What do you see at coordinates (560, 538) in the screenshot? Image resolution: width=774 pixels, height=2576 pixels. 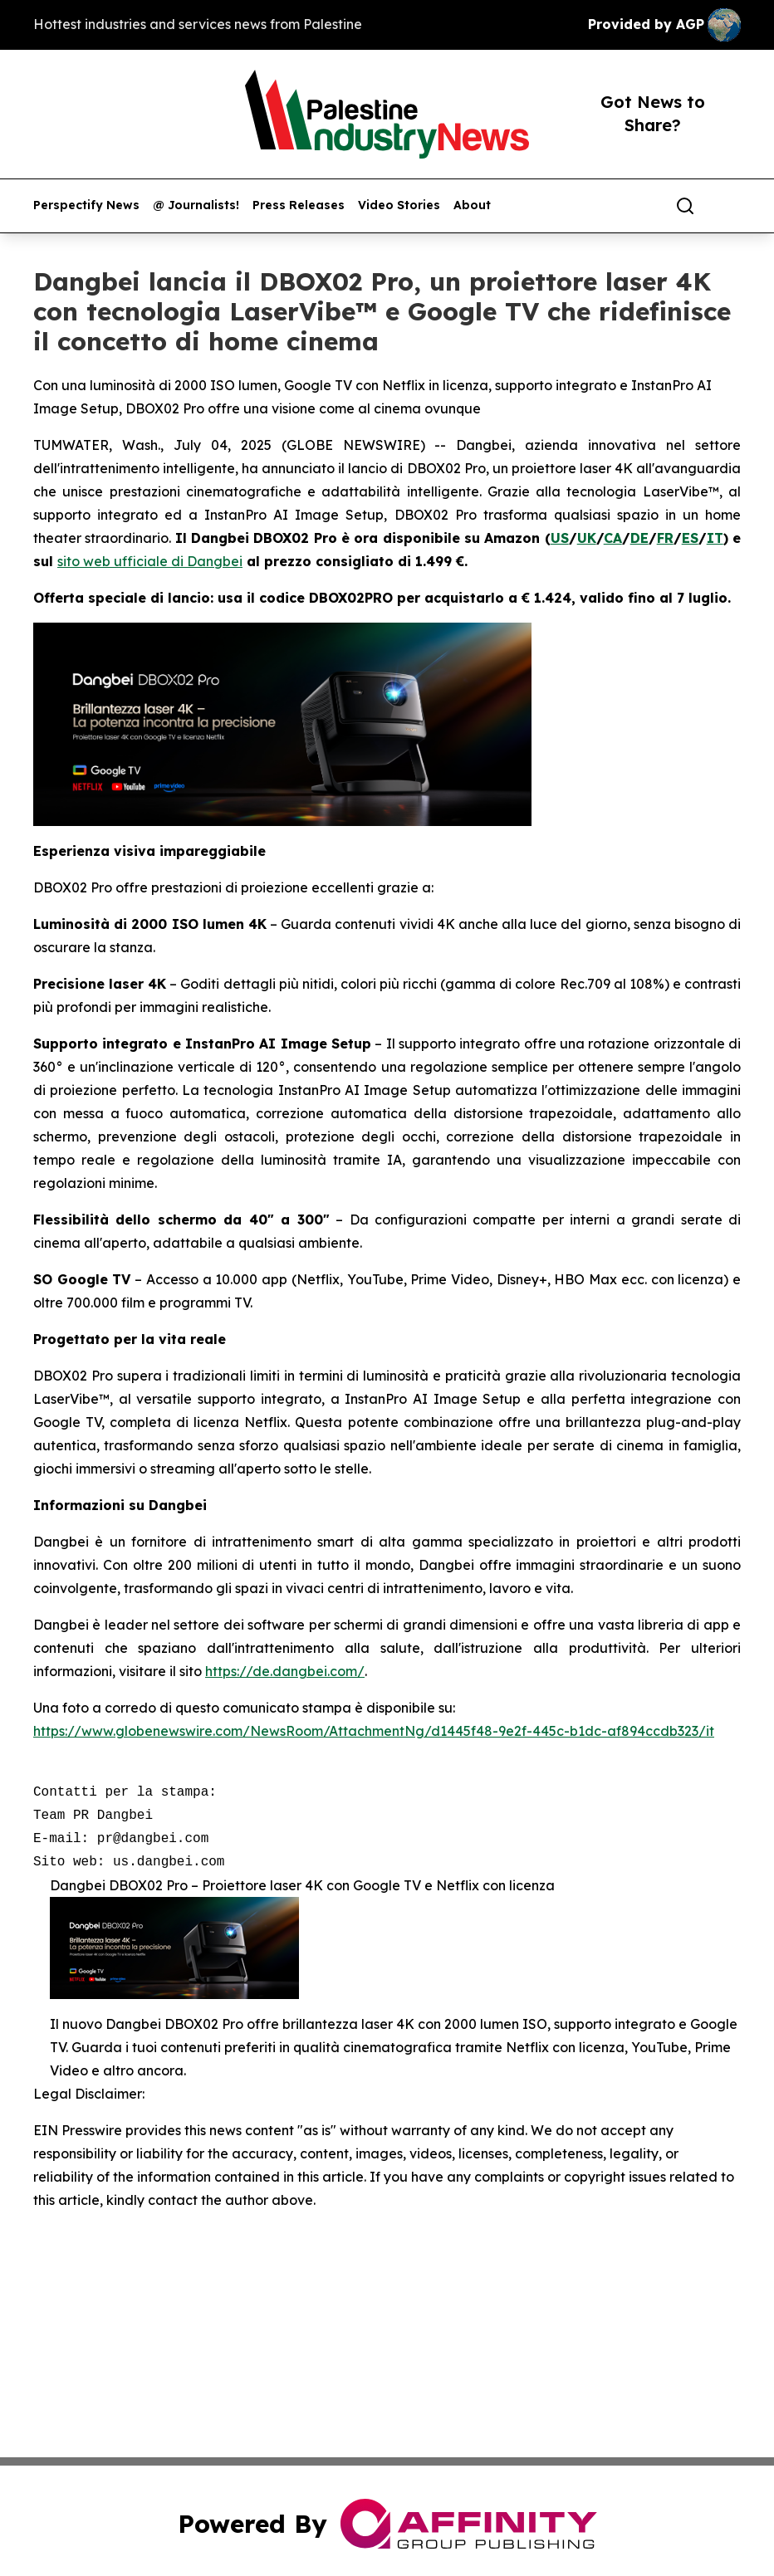 I see `US` at bounding box center [560, 538].